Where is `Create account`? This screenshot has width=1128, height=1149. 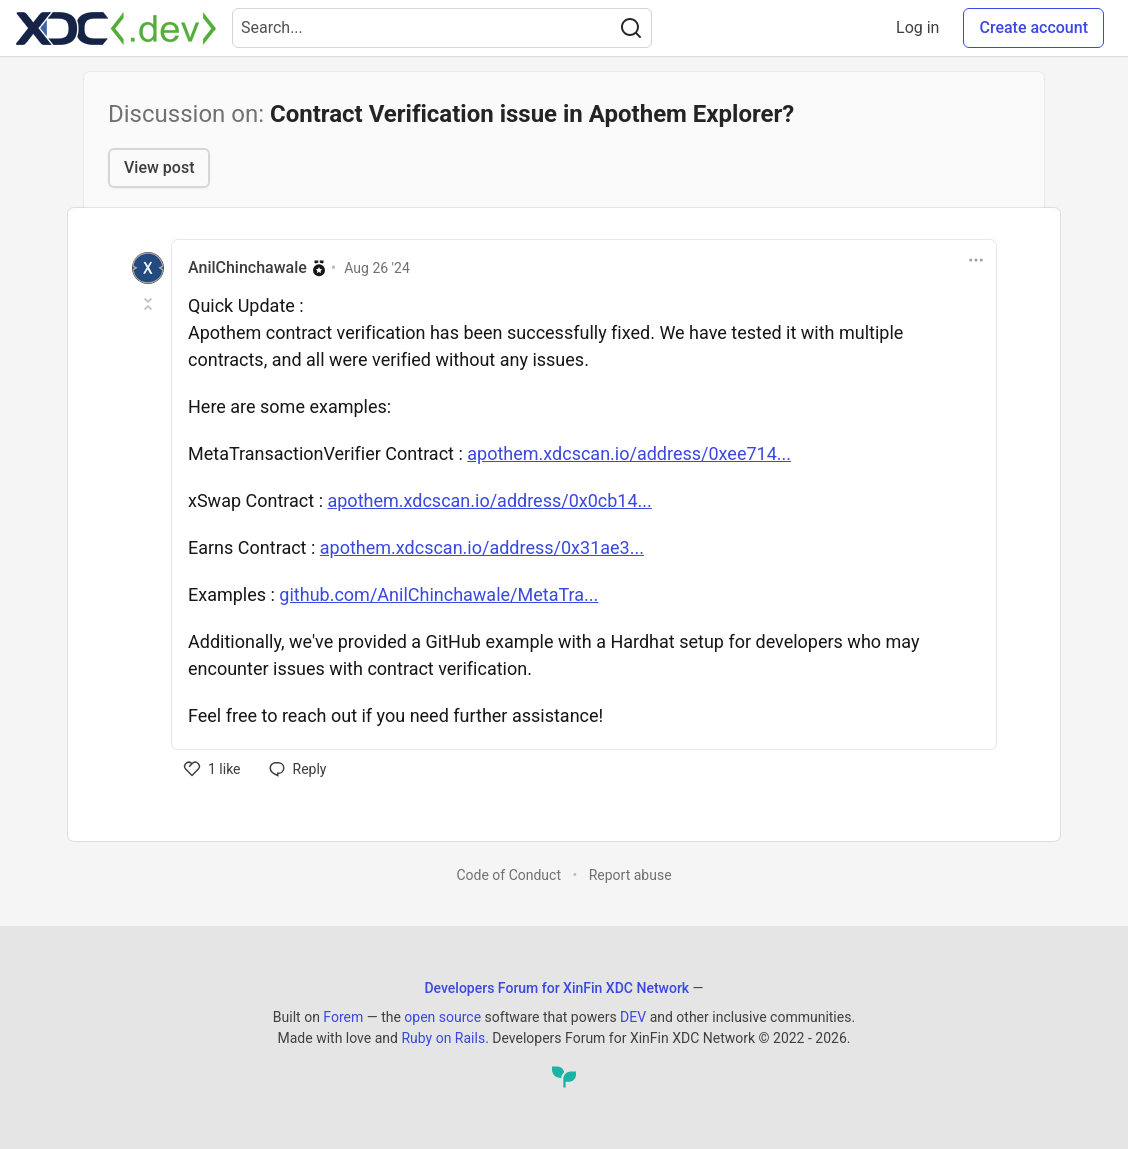
Create account is located at coordinates (1033, 27).